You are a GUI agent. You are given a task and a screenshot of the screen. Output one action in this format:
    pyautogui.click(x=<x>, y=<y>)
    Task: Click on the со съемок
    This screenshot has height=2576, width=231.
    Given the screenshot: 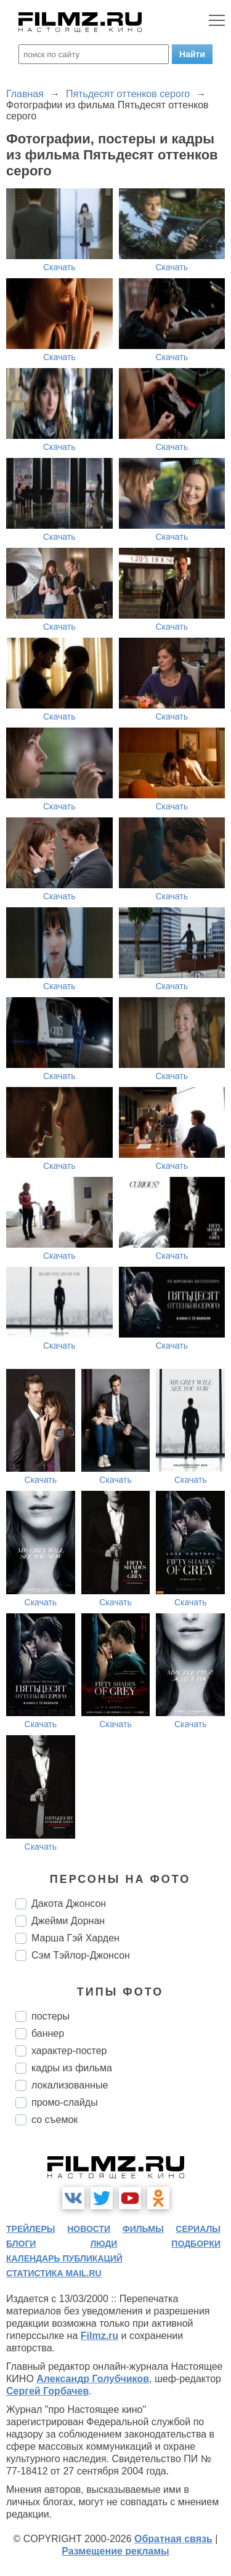 What is the action you would take?
    pyautogui.click(x=54, y=2119)
    